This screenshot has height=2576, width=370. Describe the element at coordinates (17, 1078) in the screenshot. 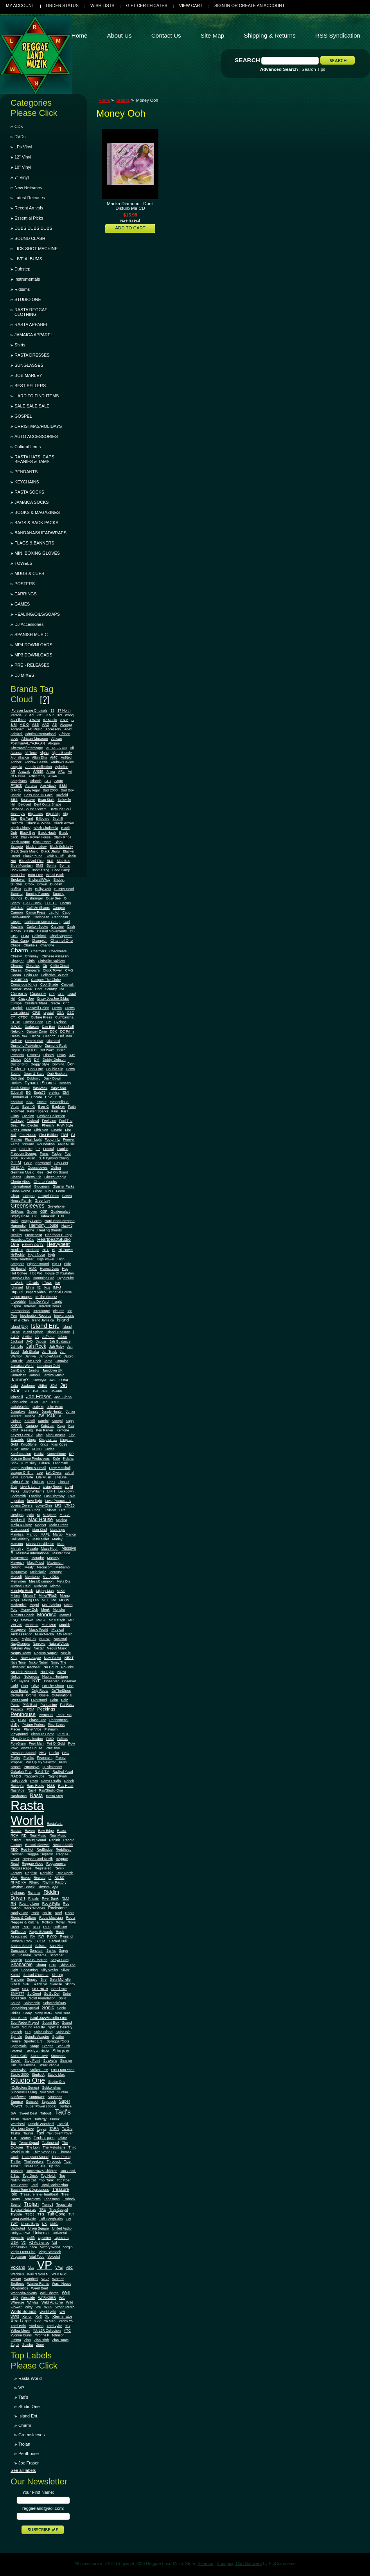

I see `Dub Unit` at that location.